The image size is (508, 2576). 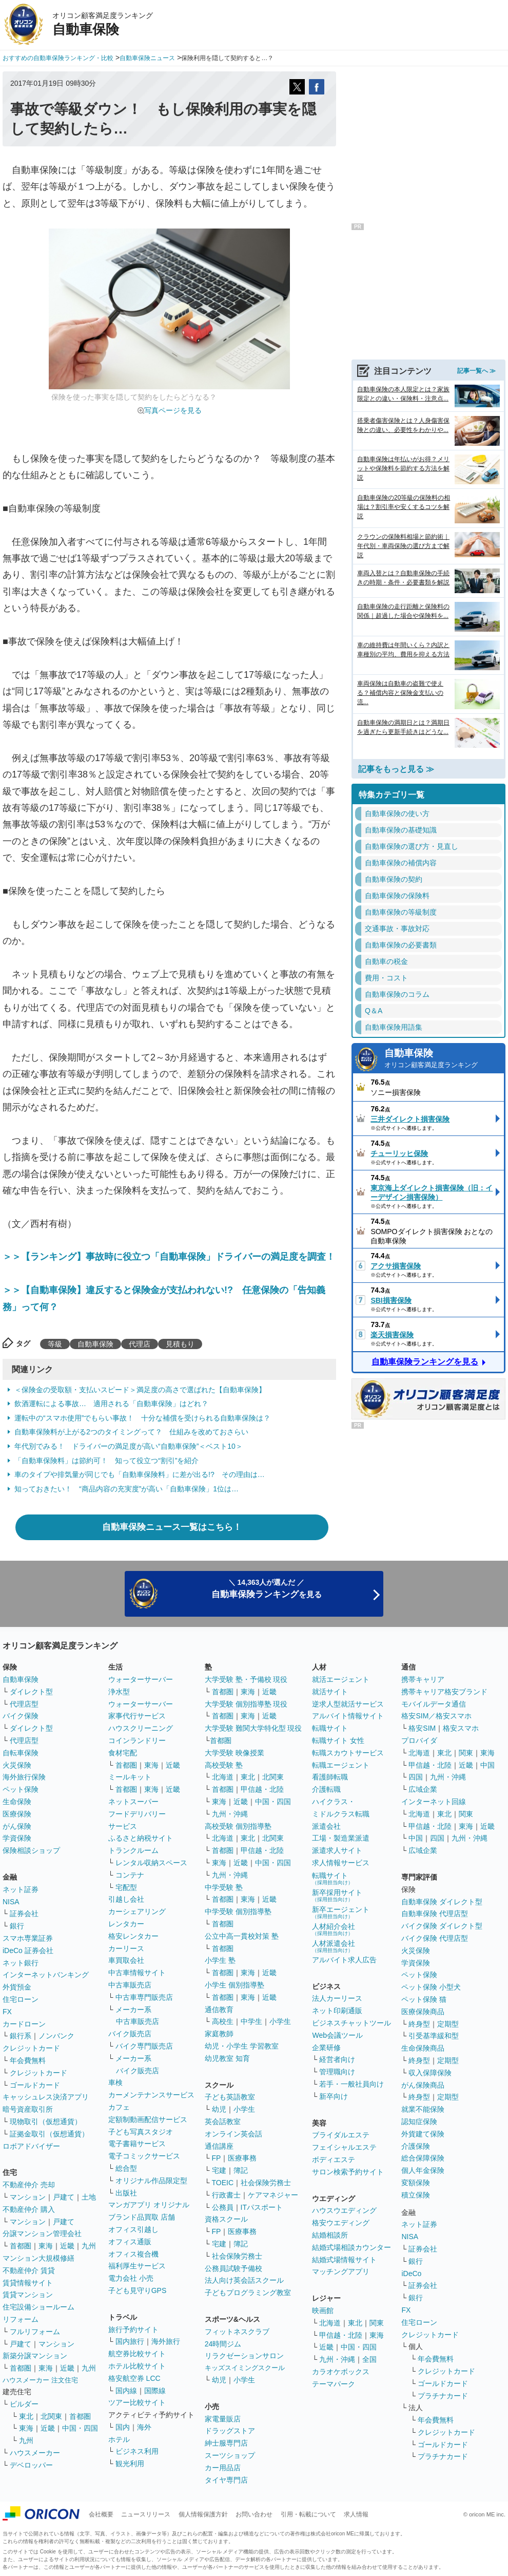 I want to click on ネット印刷通販, so click(x=337, y=2010).